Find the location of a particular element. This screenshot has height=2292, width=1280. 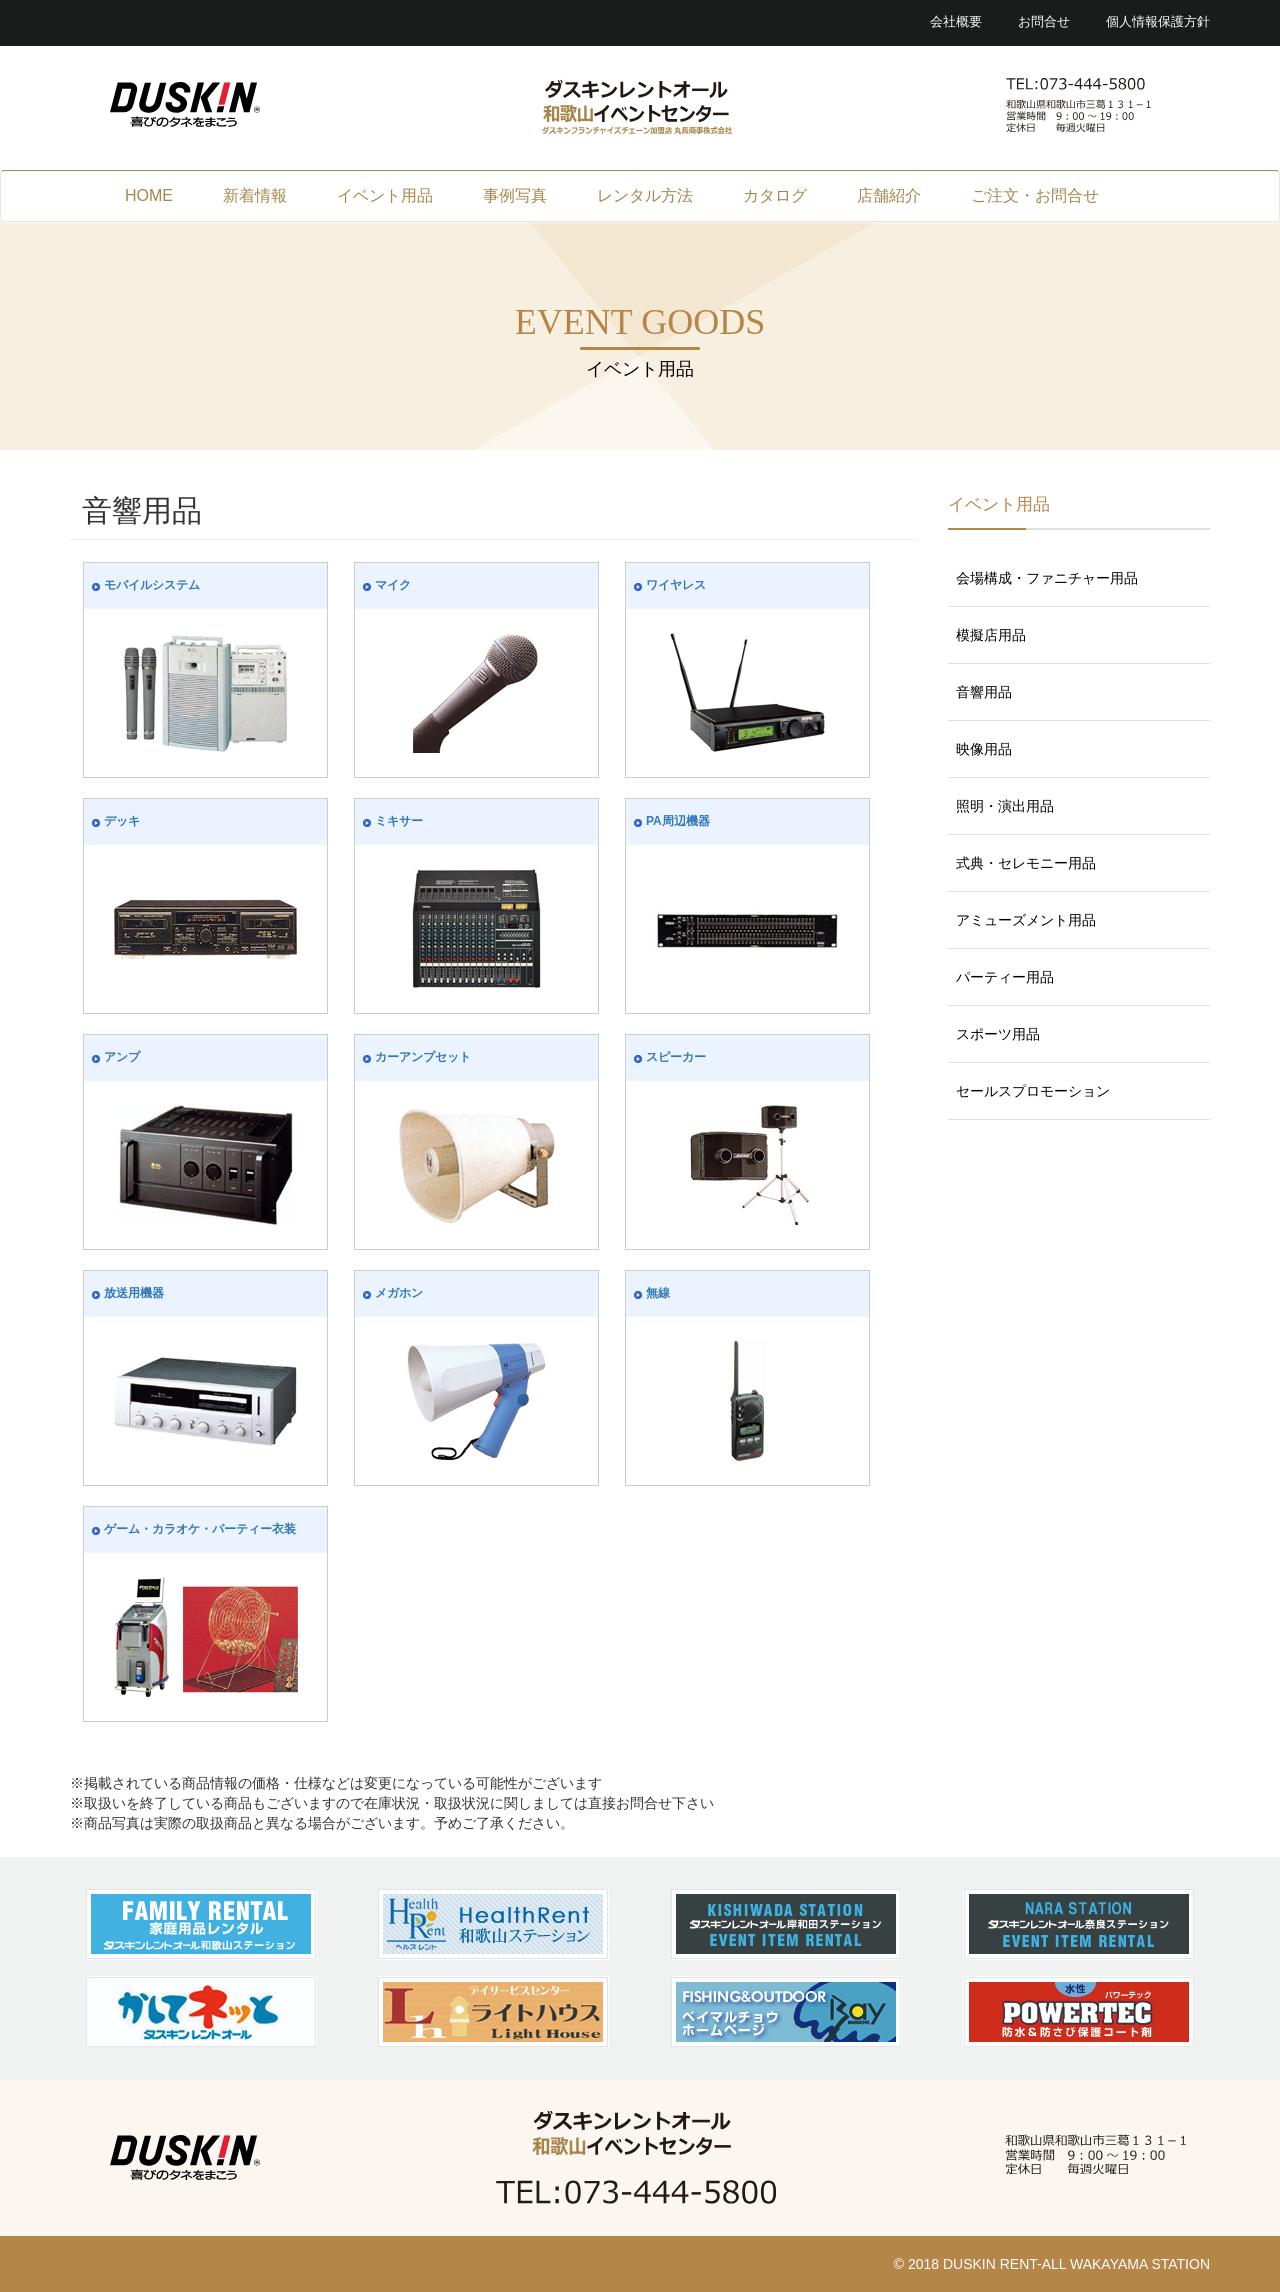

セールスプロモーション is located at coordinates (1033, 1091).